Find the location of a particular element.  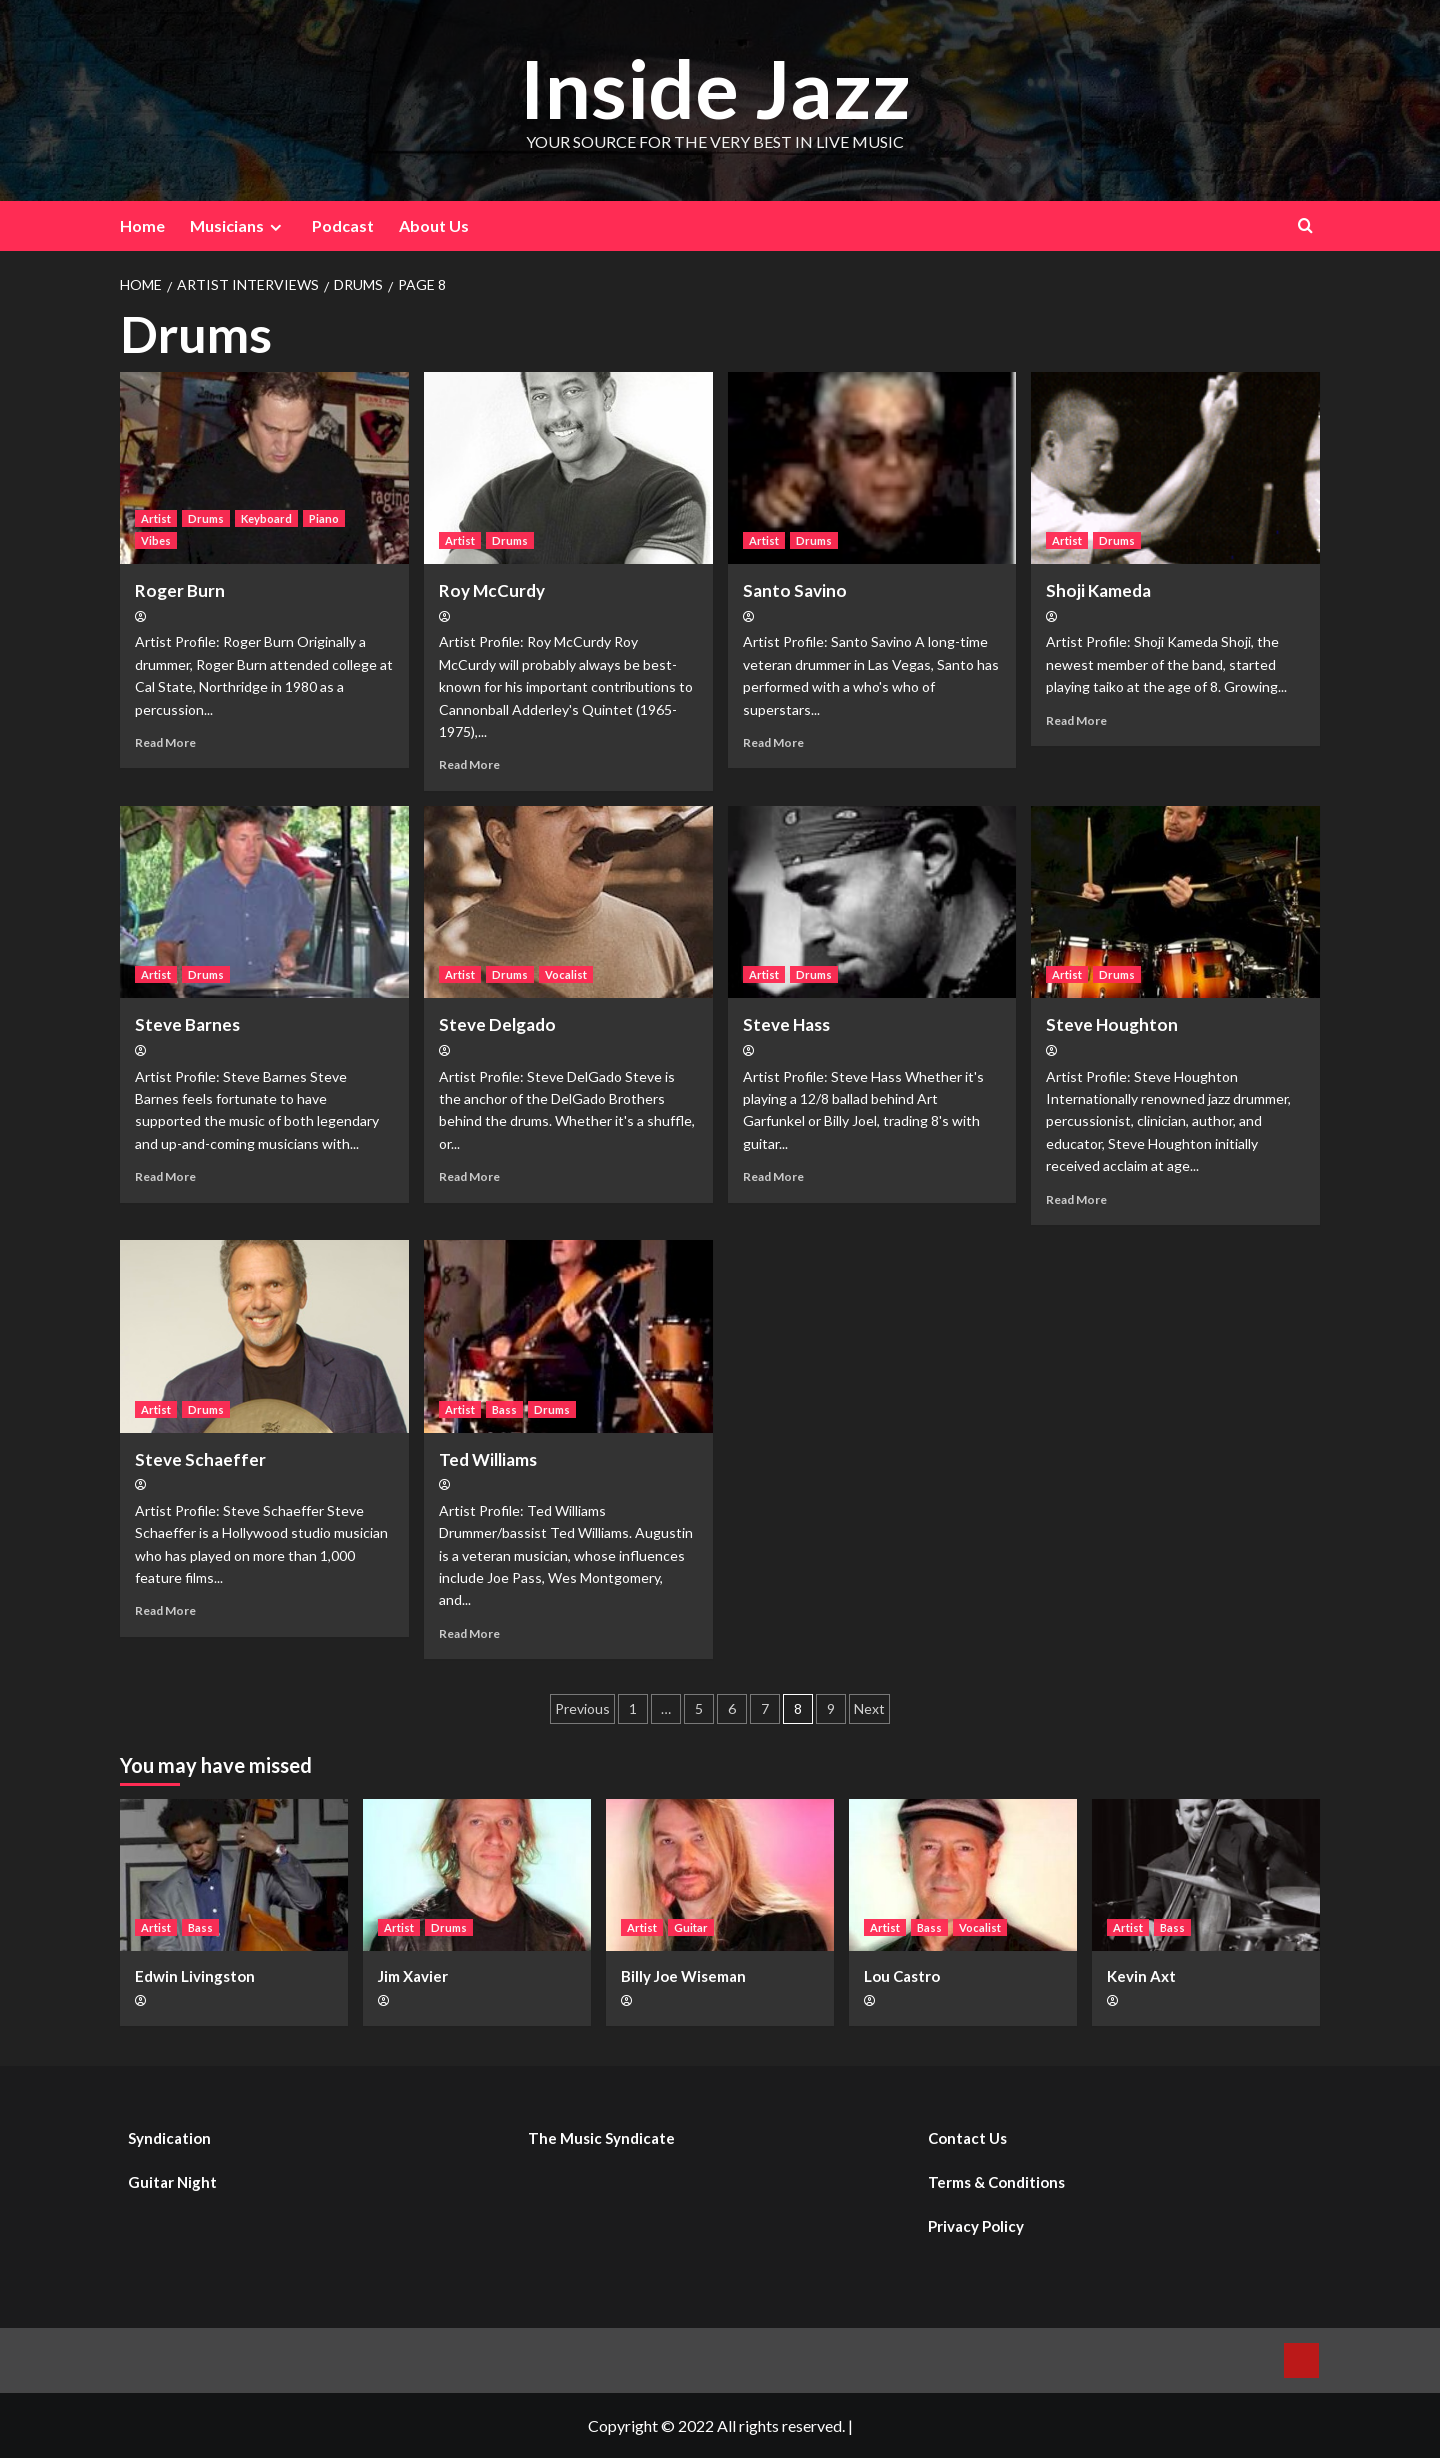

Previous is located at coordinates (582, 1708).